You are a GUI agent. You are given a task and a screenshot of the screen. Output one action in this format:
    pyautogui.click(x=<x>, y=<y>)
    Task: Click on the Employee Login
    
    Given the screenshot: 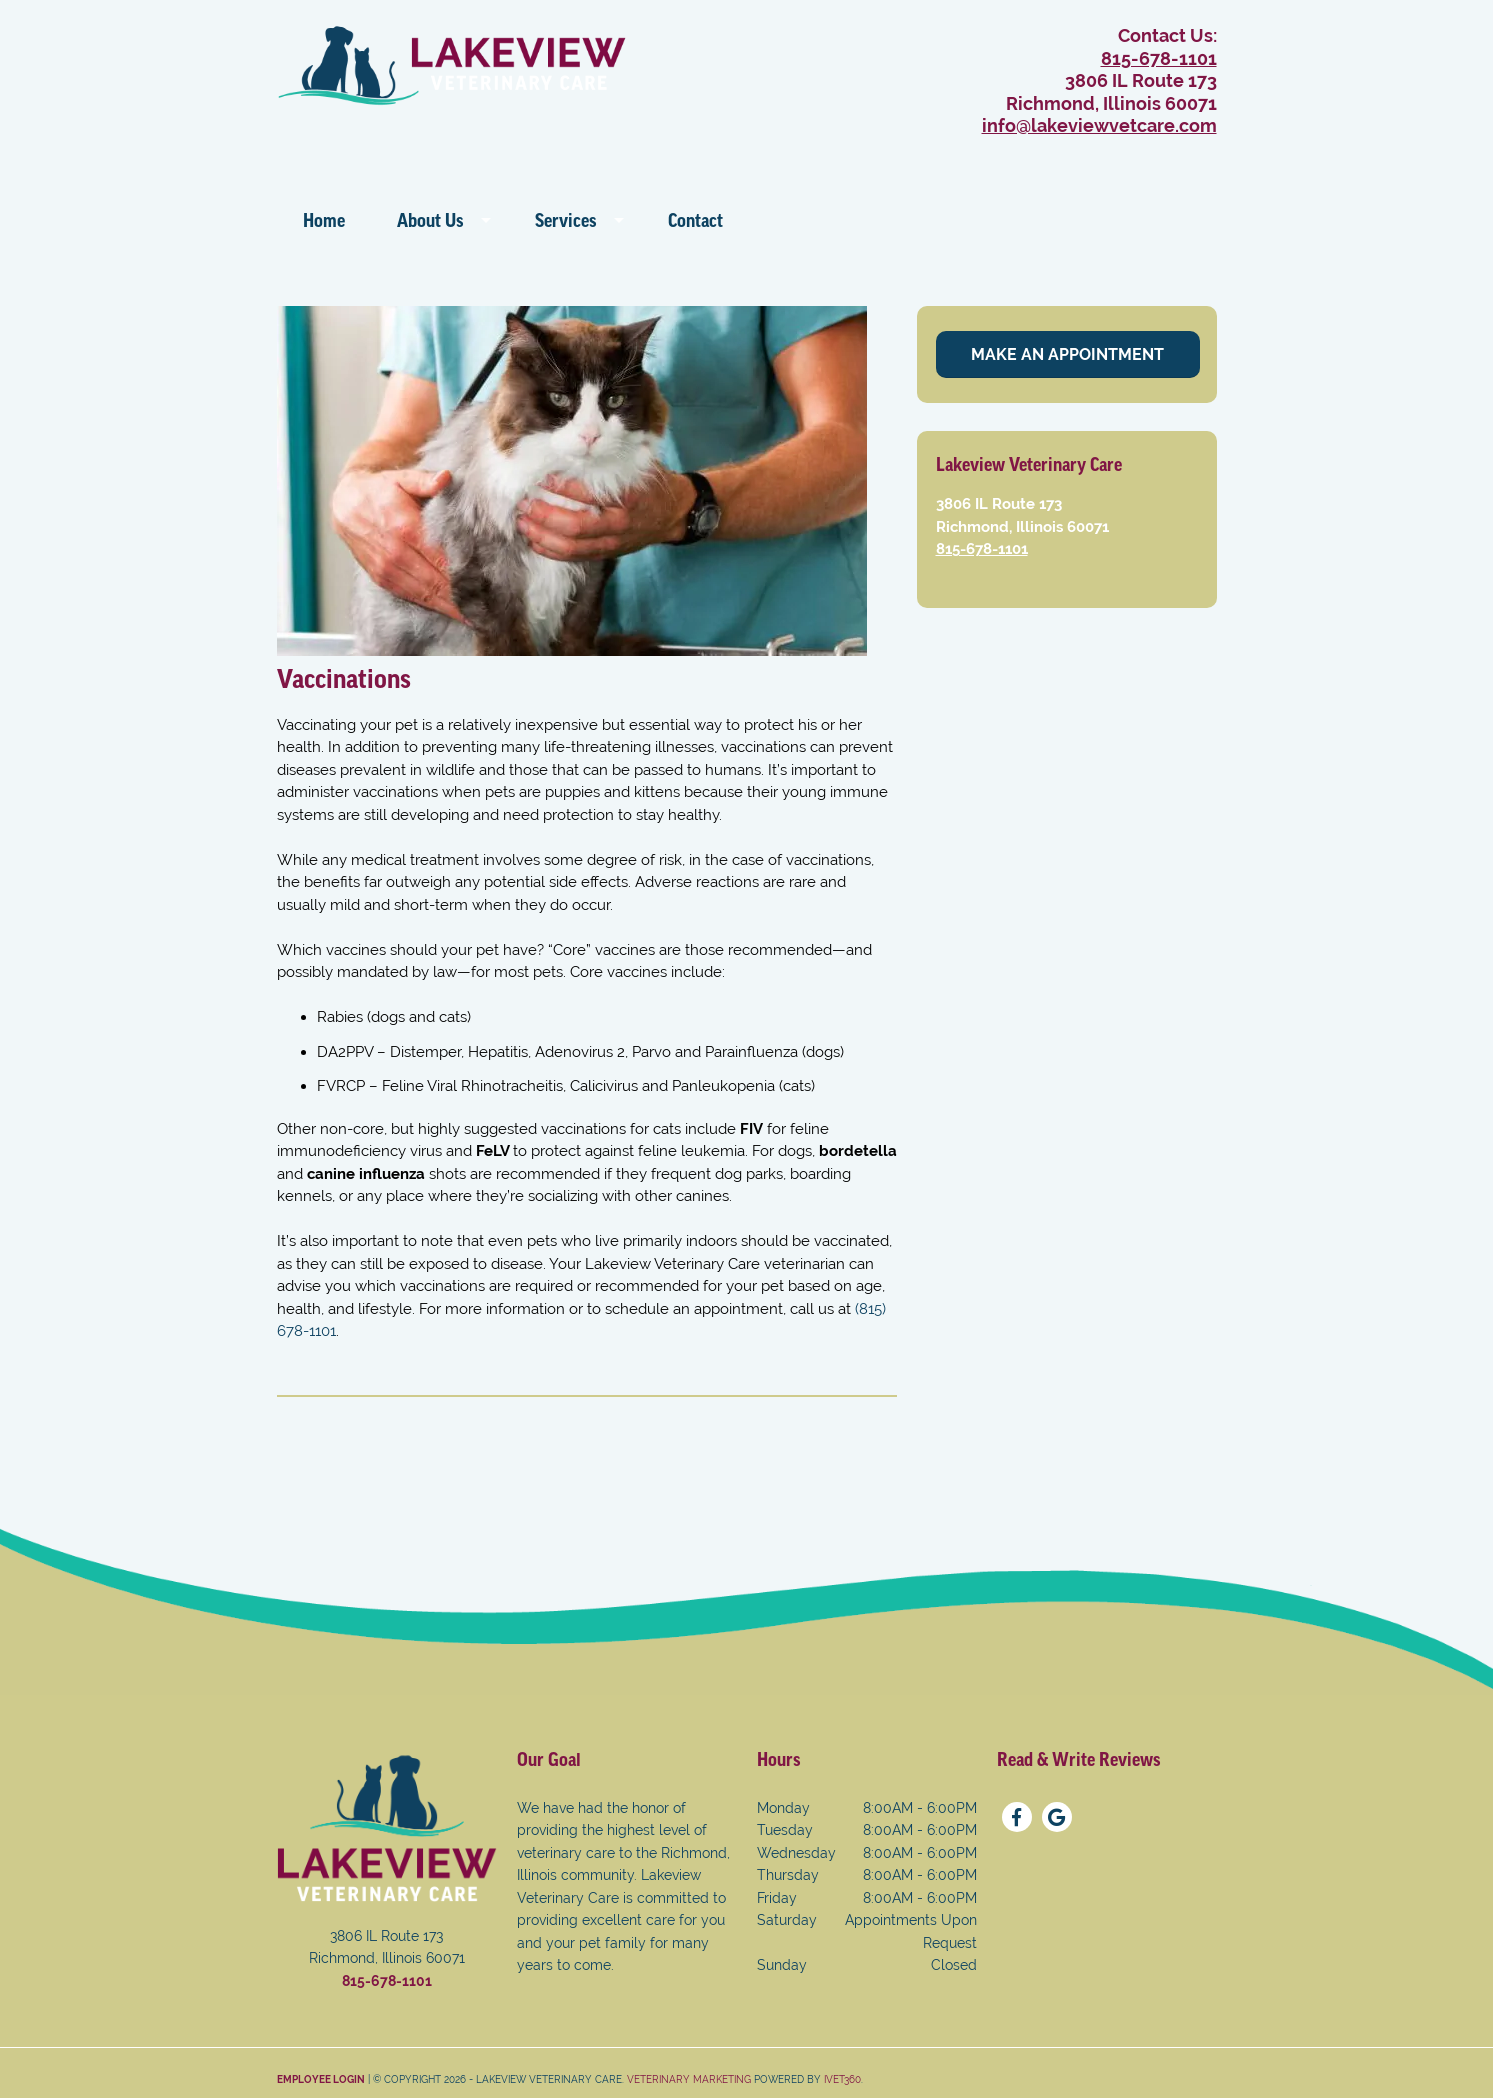 What is the action you would take?
    pyautogui.click(x=321, y=2079)
    